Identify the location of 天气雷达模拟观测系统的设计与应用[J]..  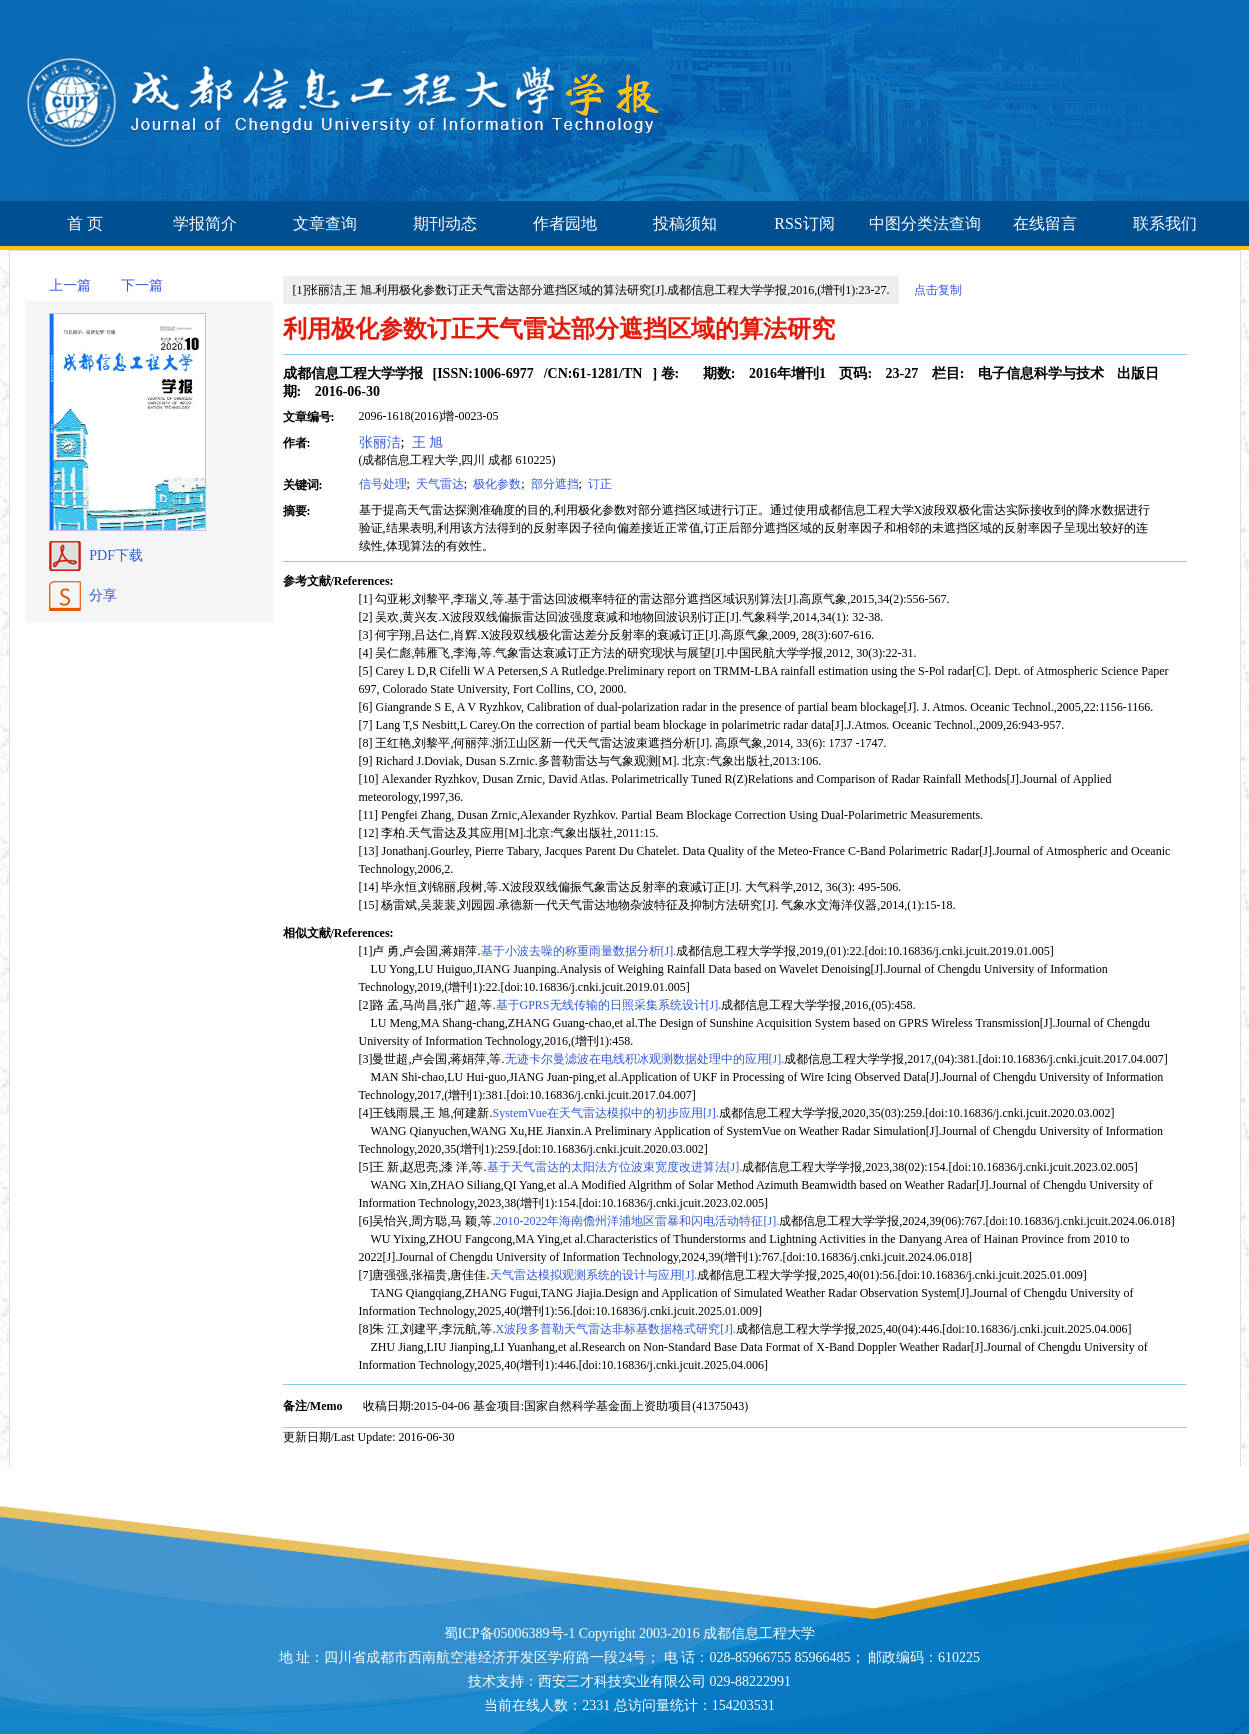
(594, 1275).